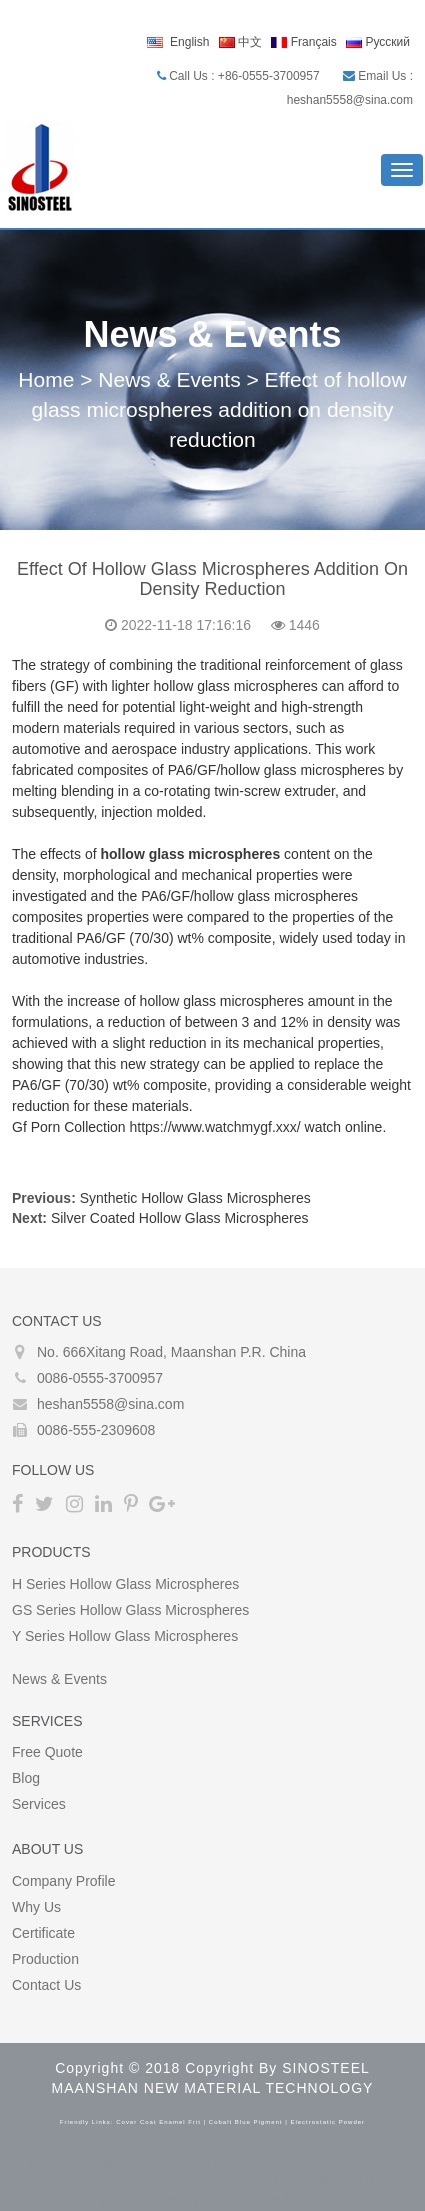 This screenshot has height=2211, width=425. What do you see at coordinates (46, 1985) in the screenshot?
I see `Contact Us` at bounding box center [46, 1985].